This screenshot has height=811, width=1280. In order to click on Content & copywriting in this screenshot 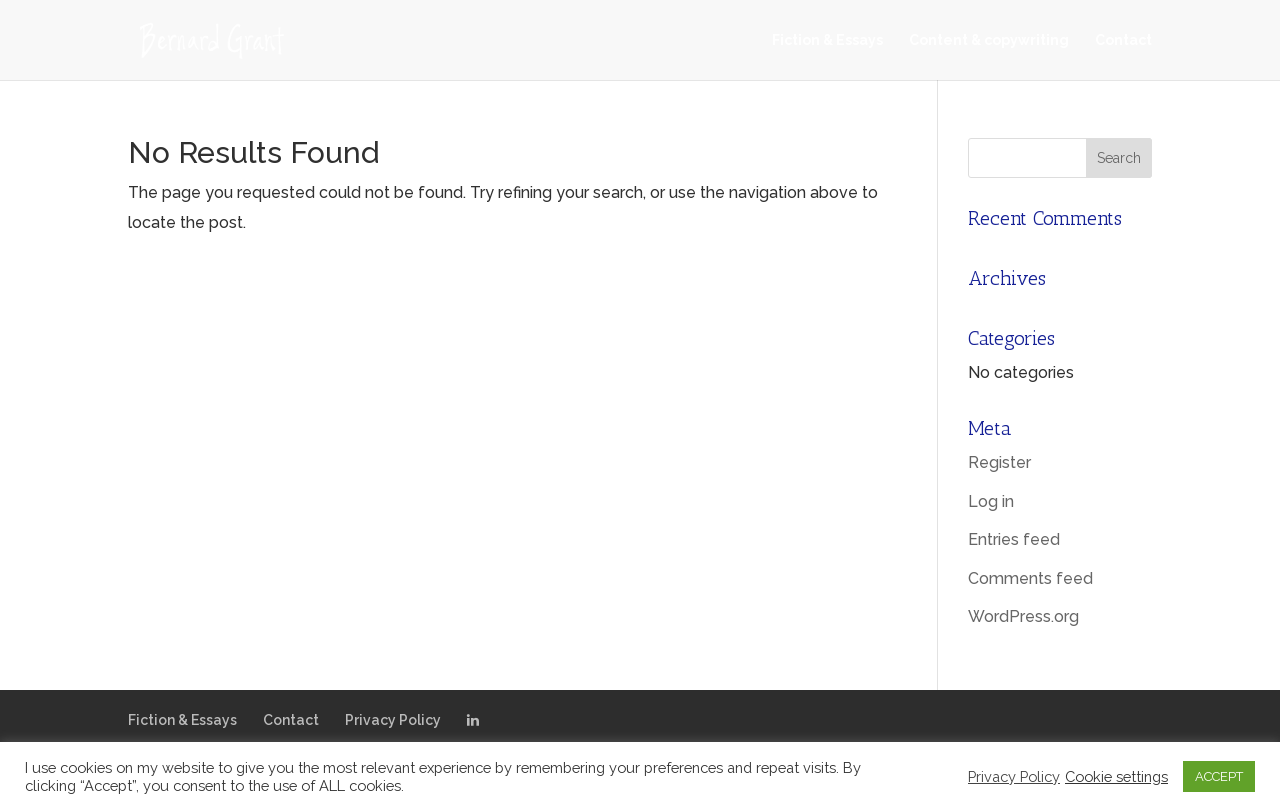, I will do `click(989, 40)`.